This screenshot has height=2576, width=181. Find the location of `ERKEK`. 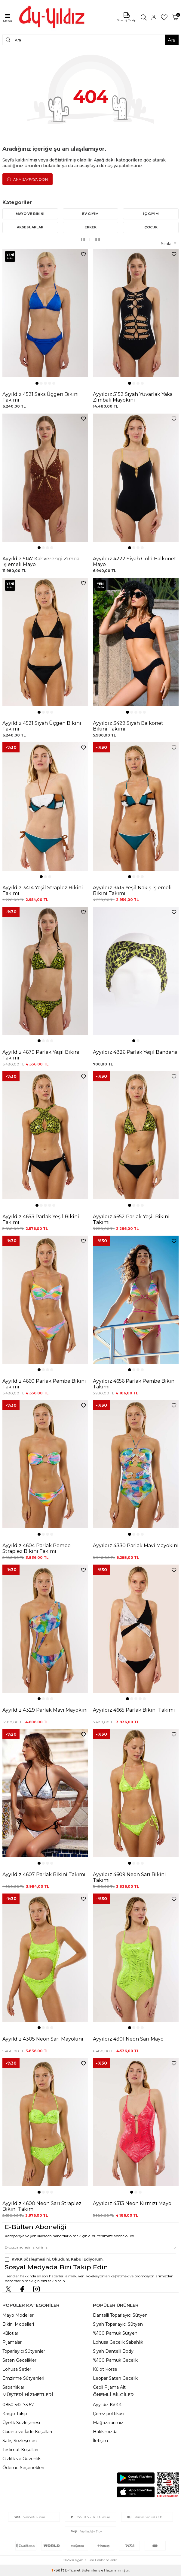

ERKEK is located at coordinates (90, 227).